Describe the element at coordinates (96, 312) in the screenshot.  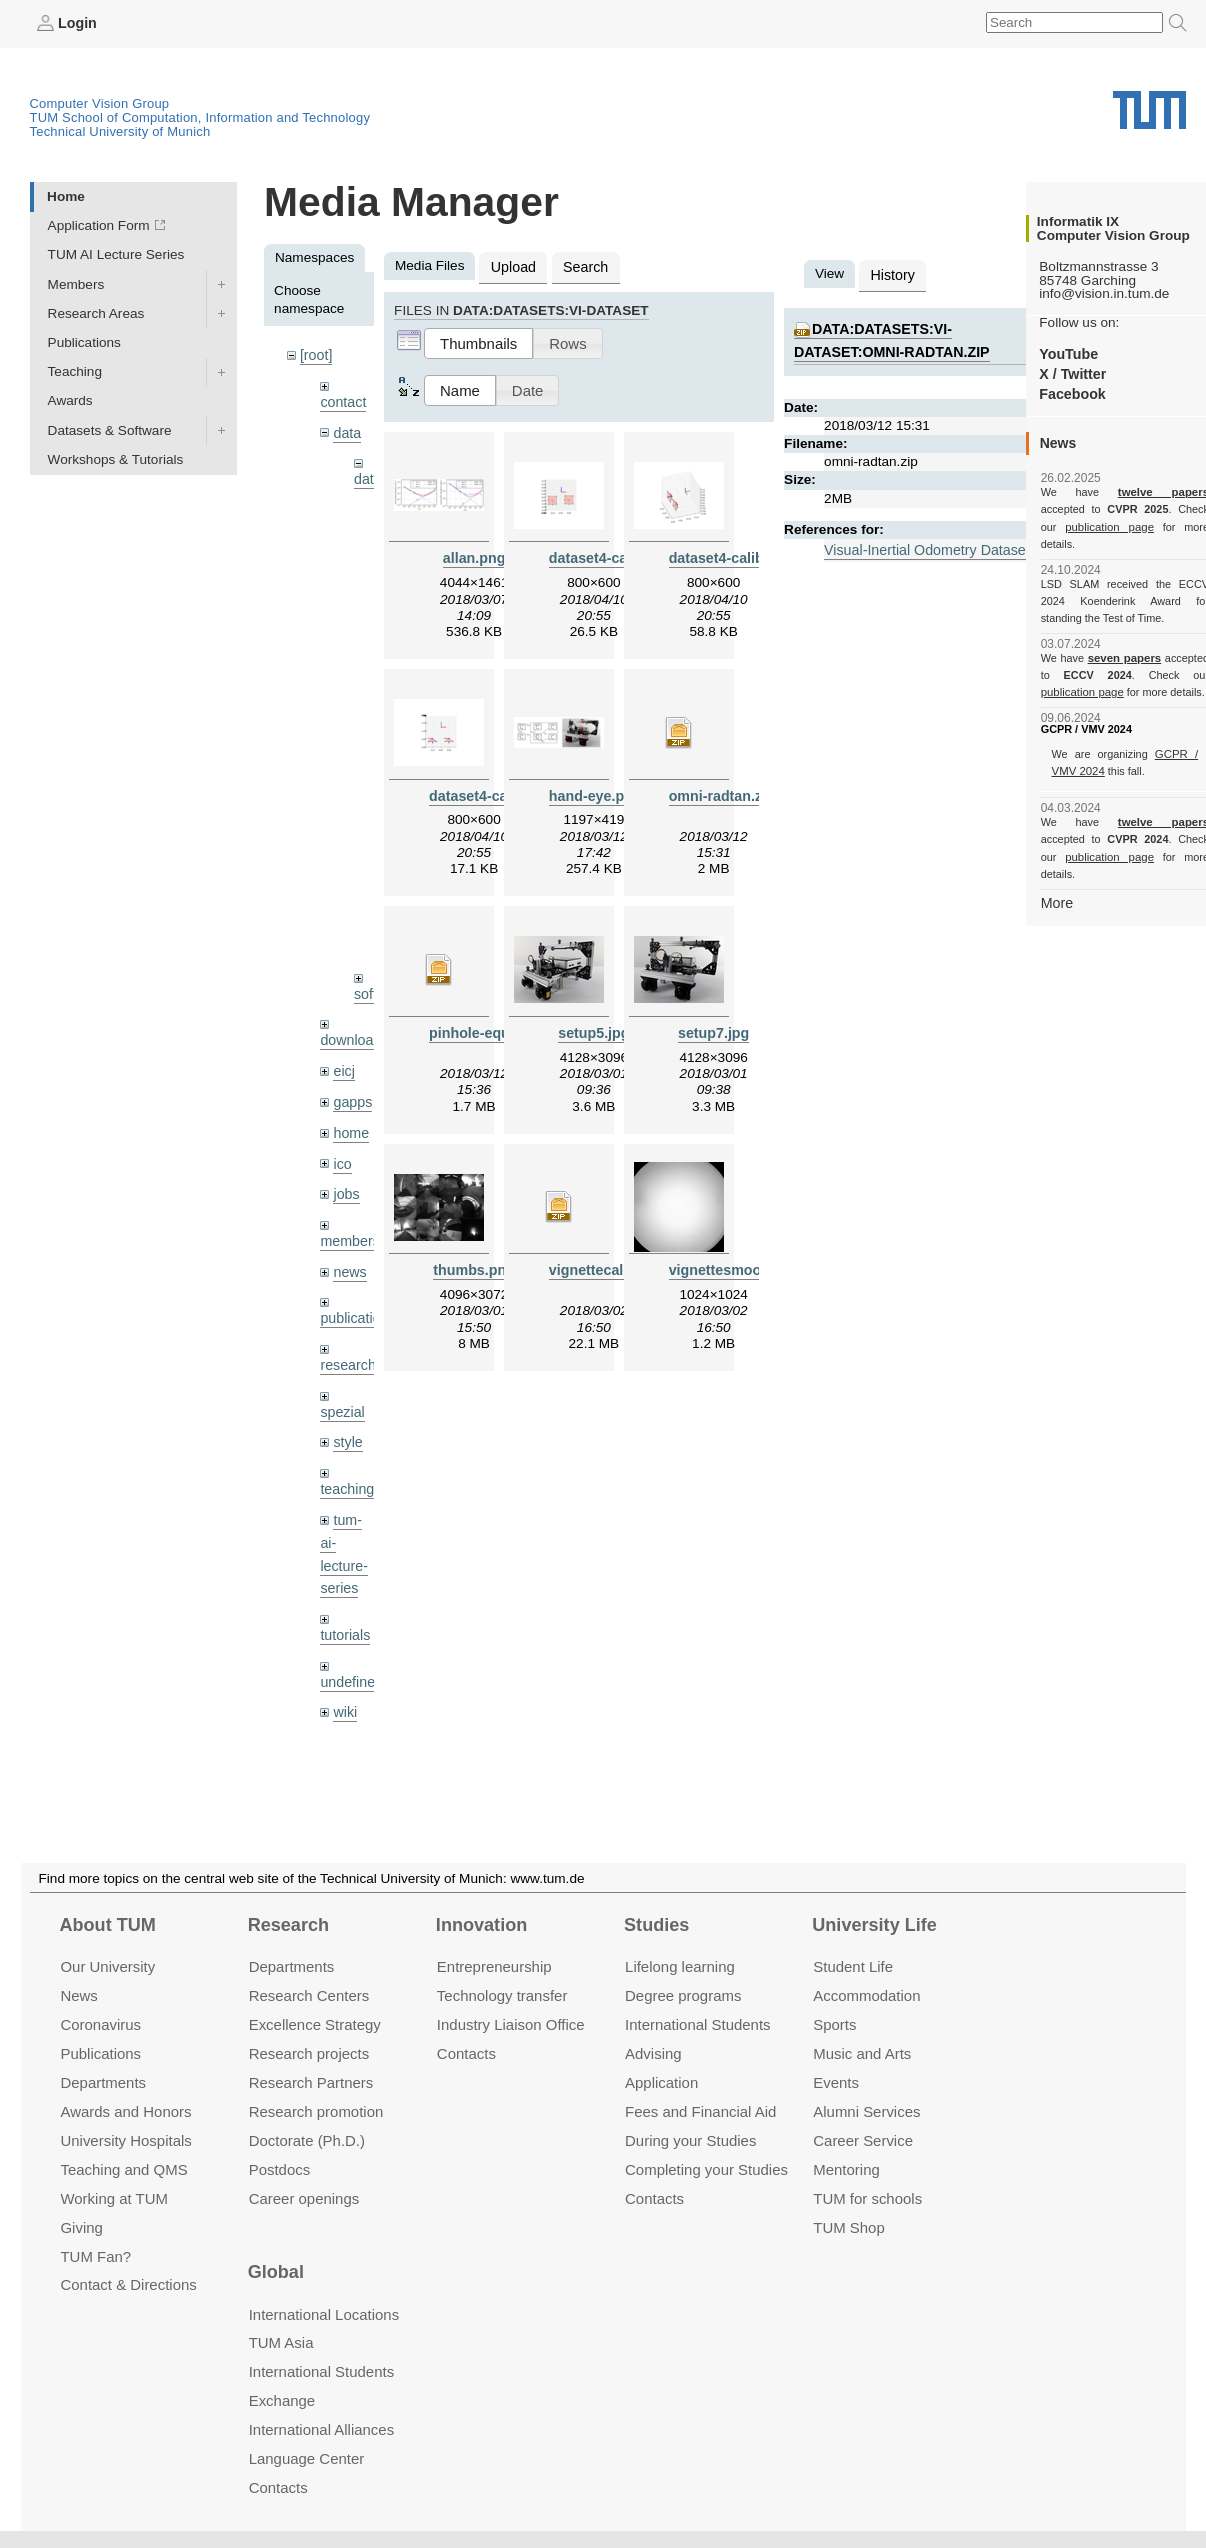
I see `Research Areas` at that location.